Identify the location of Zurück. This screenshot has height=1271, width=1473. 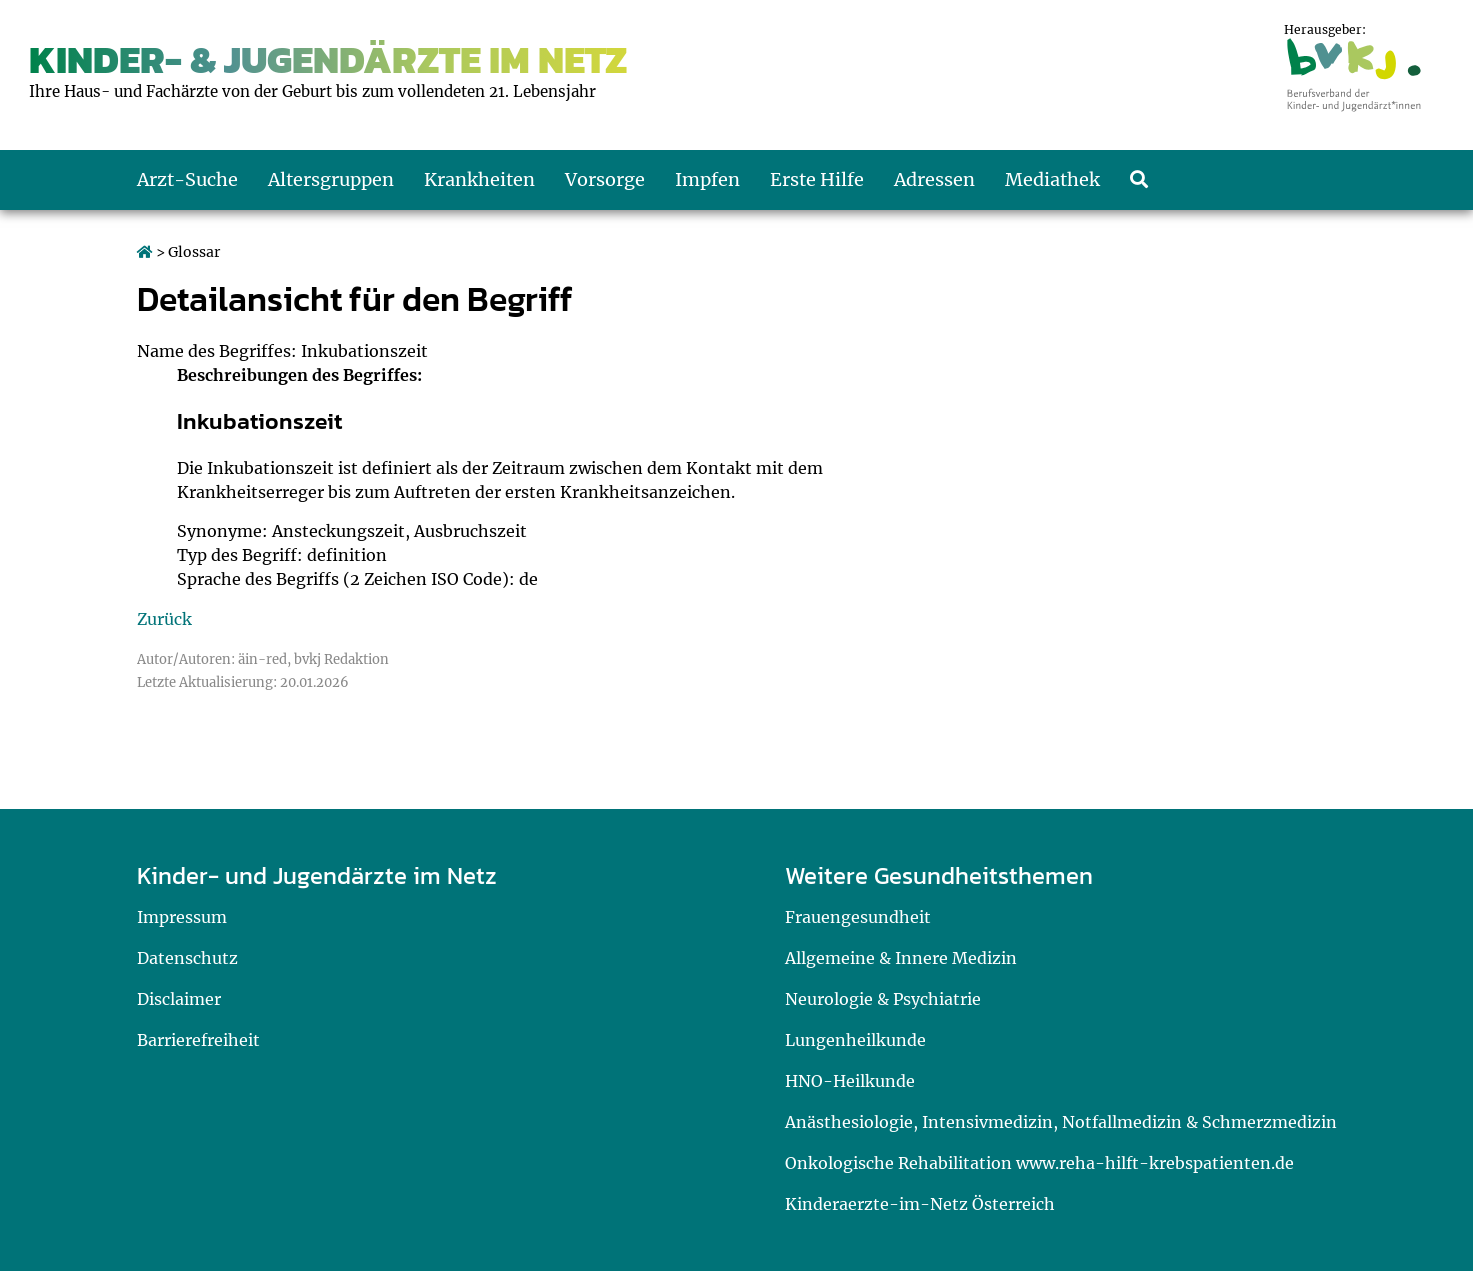
(164, 619).